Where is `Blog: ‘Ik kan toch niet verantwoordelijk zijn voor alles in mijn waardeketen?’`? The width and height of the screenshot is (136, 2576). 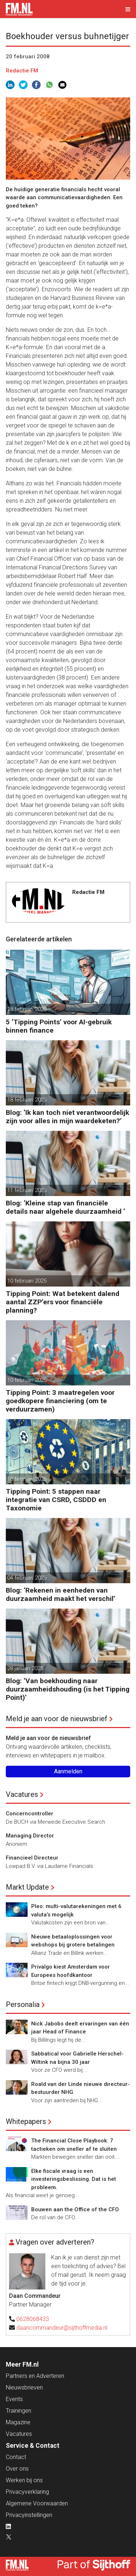
Blog: ‘Ik kan toch niet verantwoordelijk zijn voor alles in mijn waardeketen?’ is located at coordinates (67, 1116).